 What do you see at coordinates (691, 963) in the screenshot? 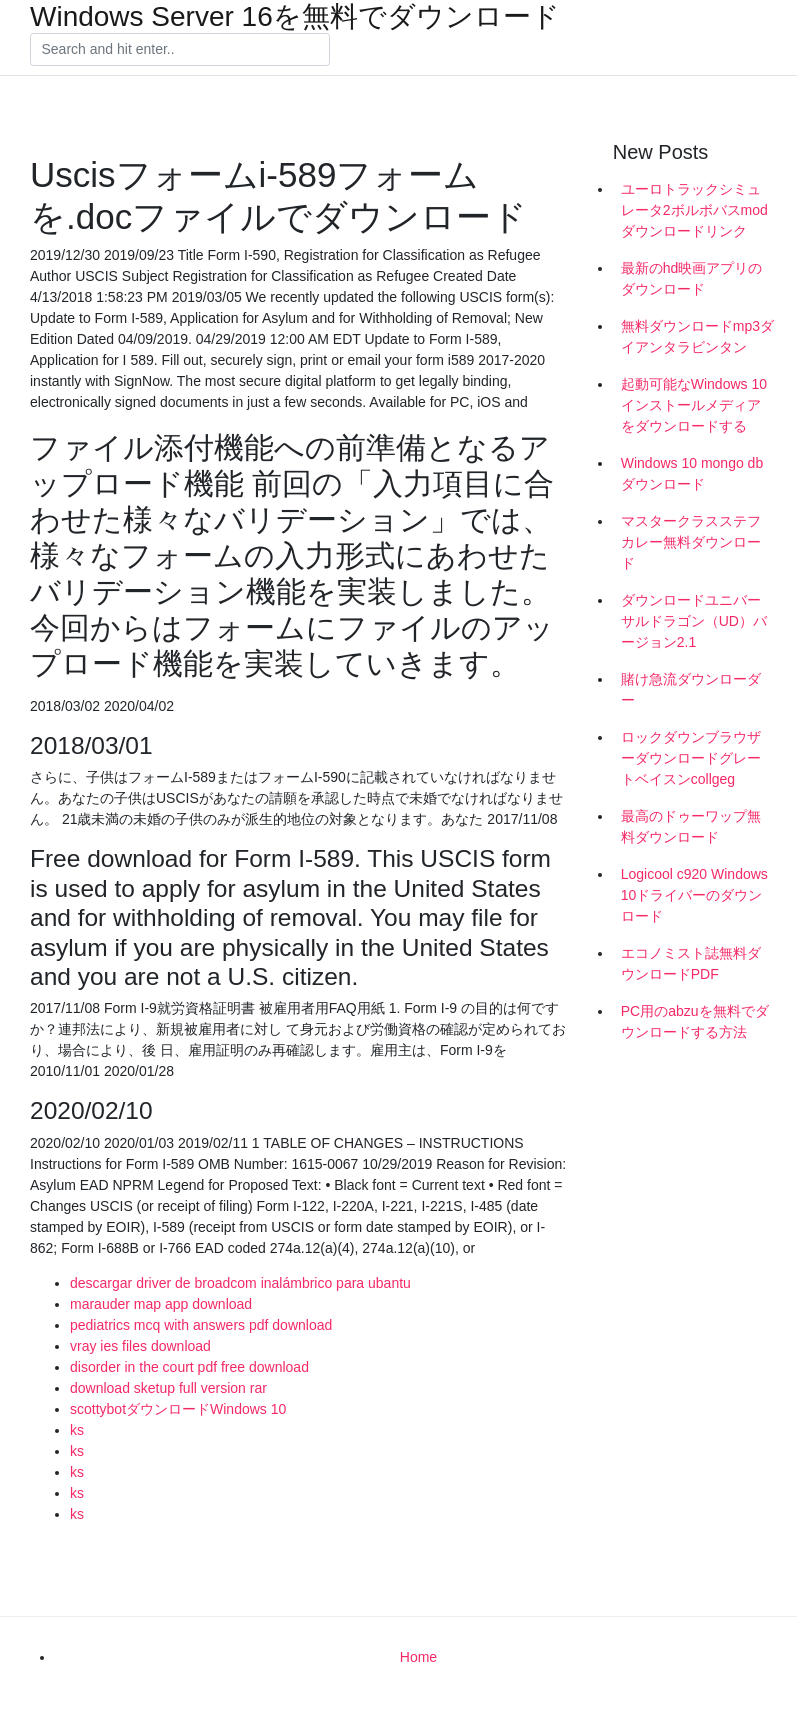
I see `エコノミスト誌無料ダウンロードPDF` at bounding box center [691, 963].